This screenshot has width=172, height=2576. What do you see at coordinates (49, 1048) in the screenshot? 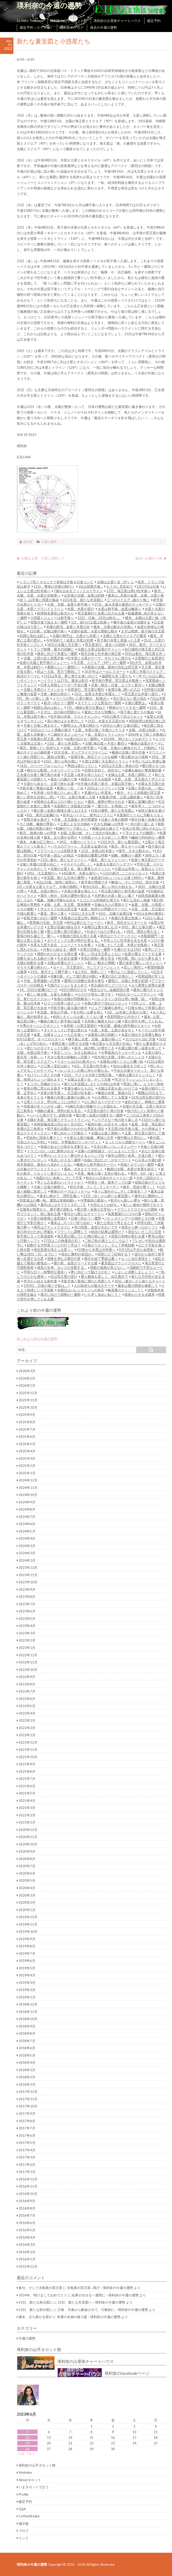
I see `星たちのダイナミックな闘い` at bounding box center [49, 1048].